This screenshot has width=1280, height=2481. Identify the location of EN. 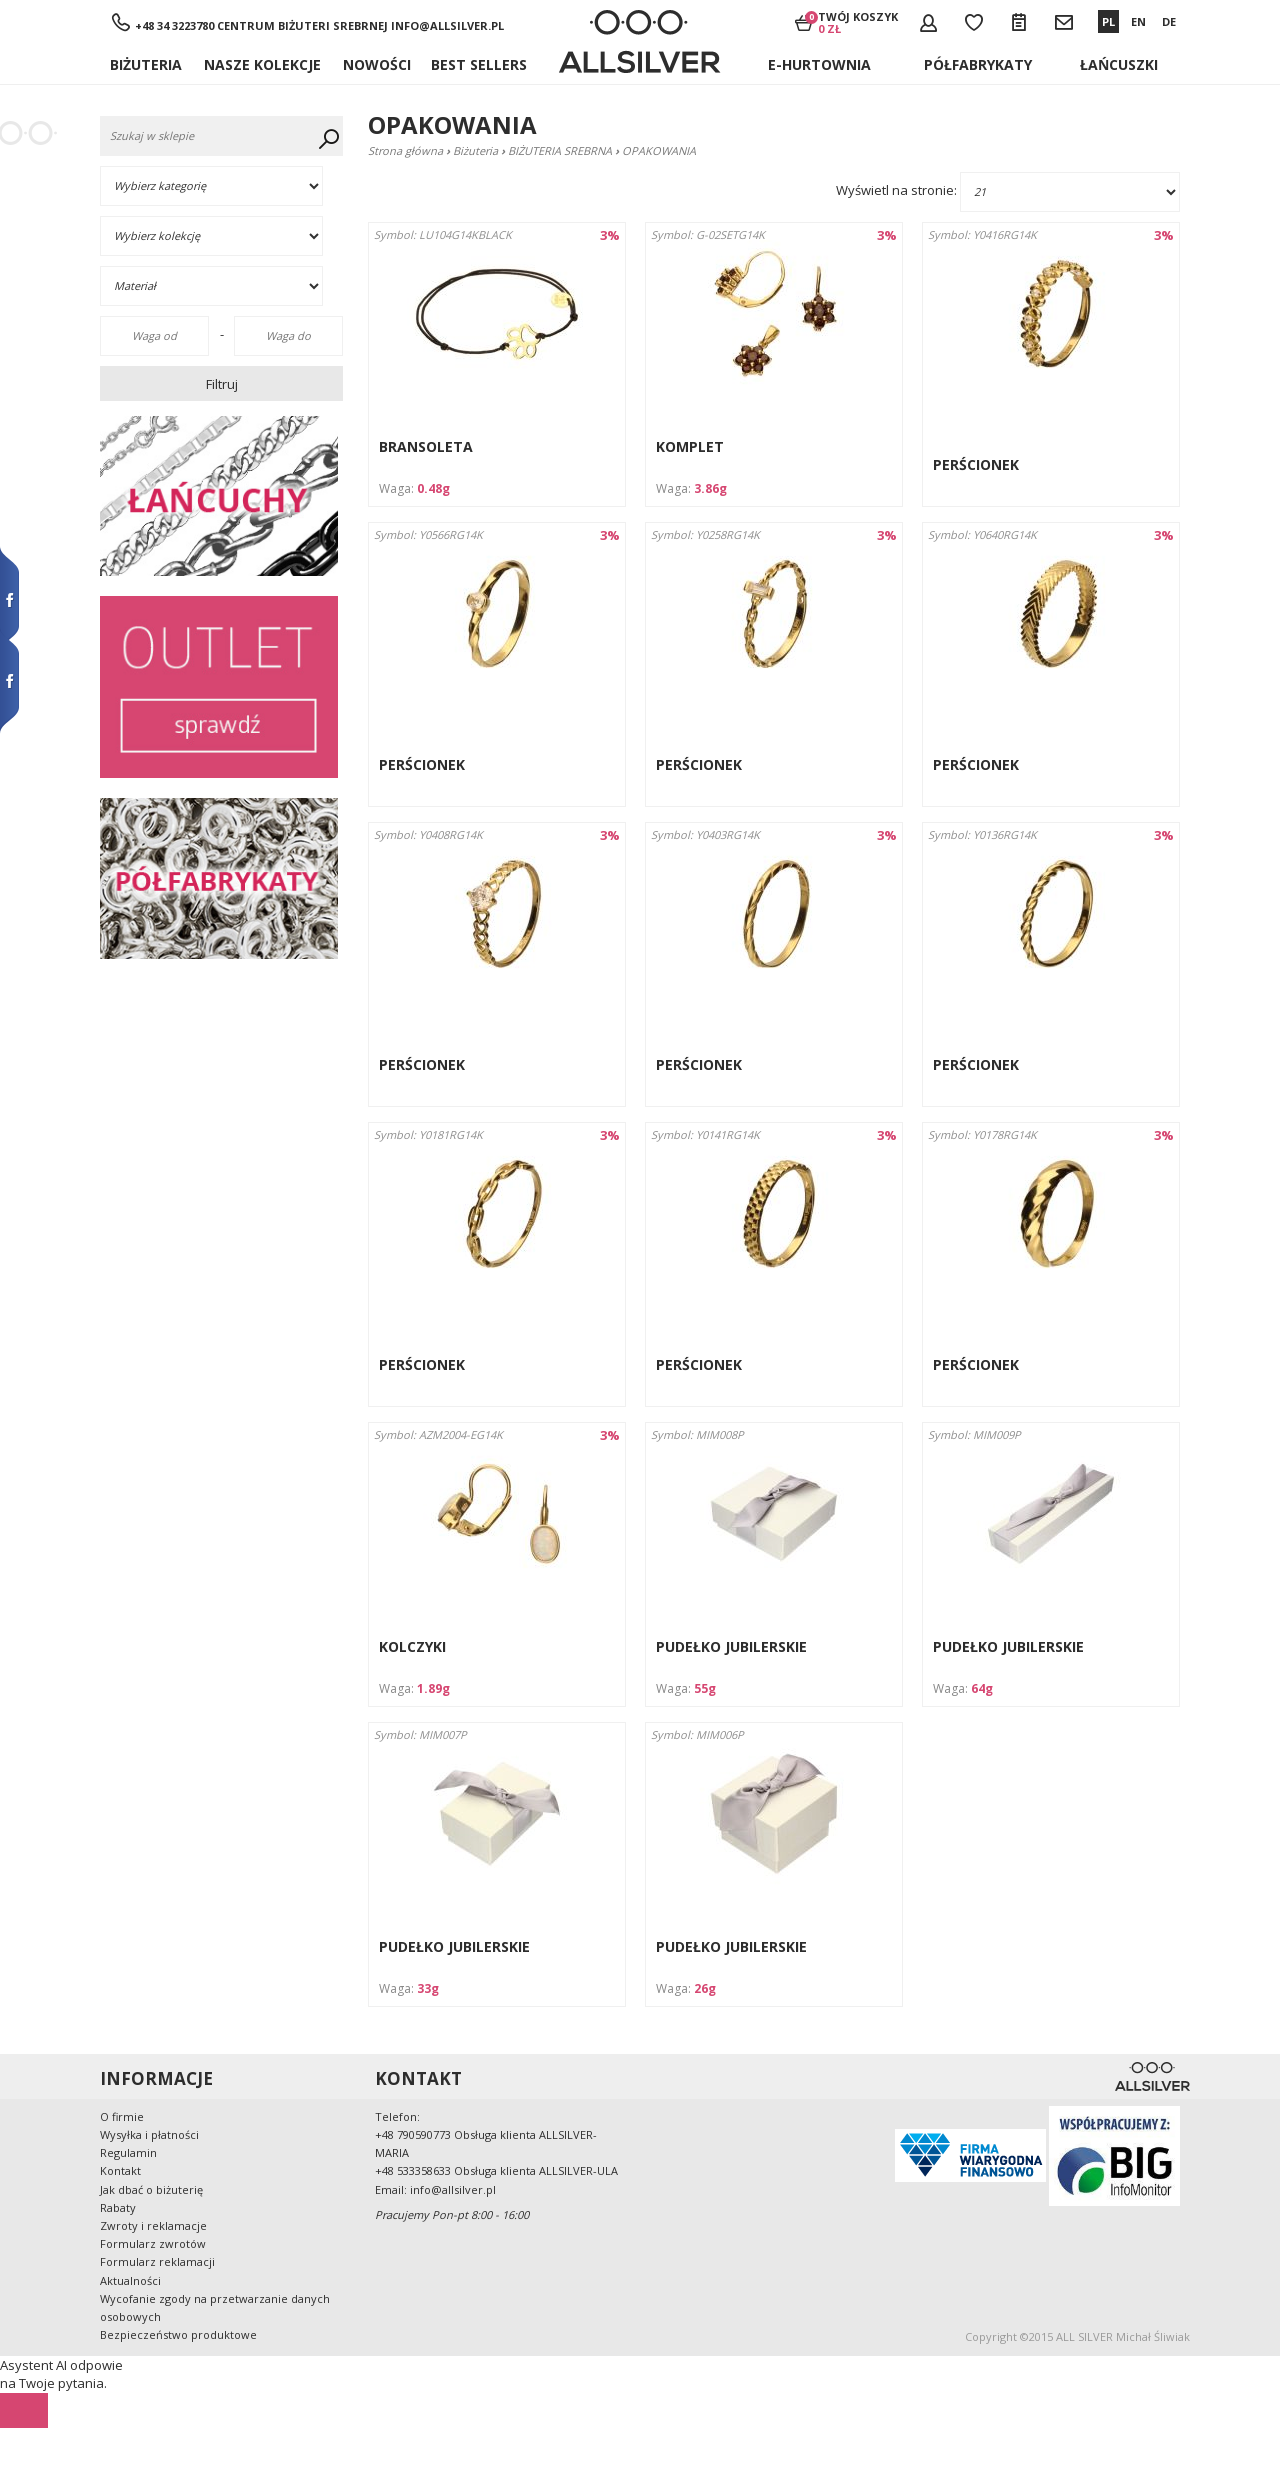
(1138, 21).